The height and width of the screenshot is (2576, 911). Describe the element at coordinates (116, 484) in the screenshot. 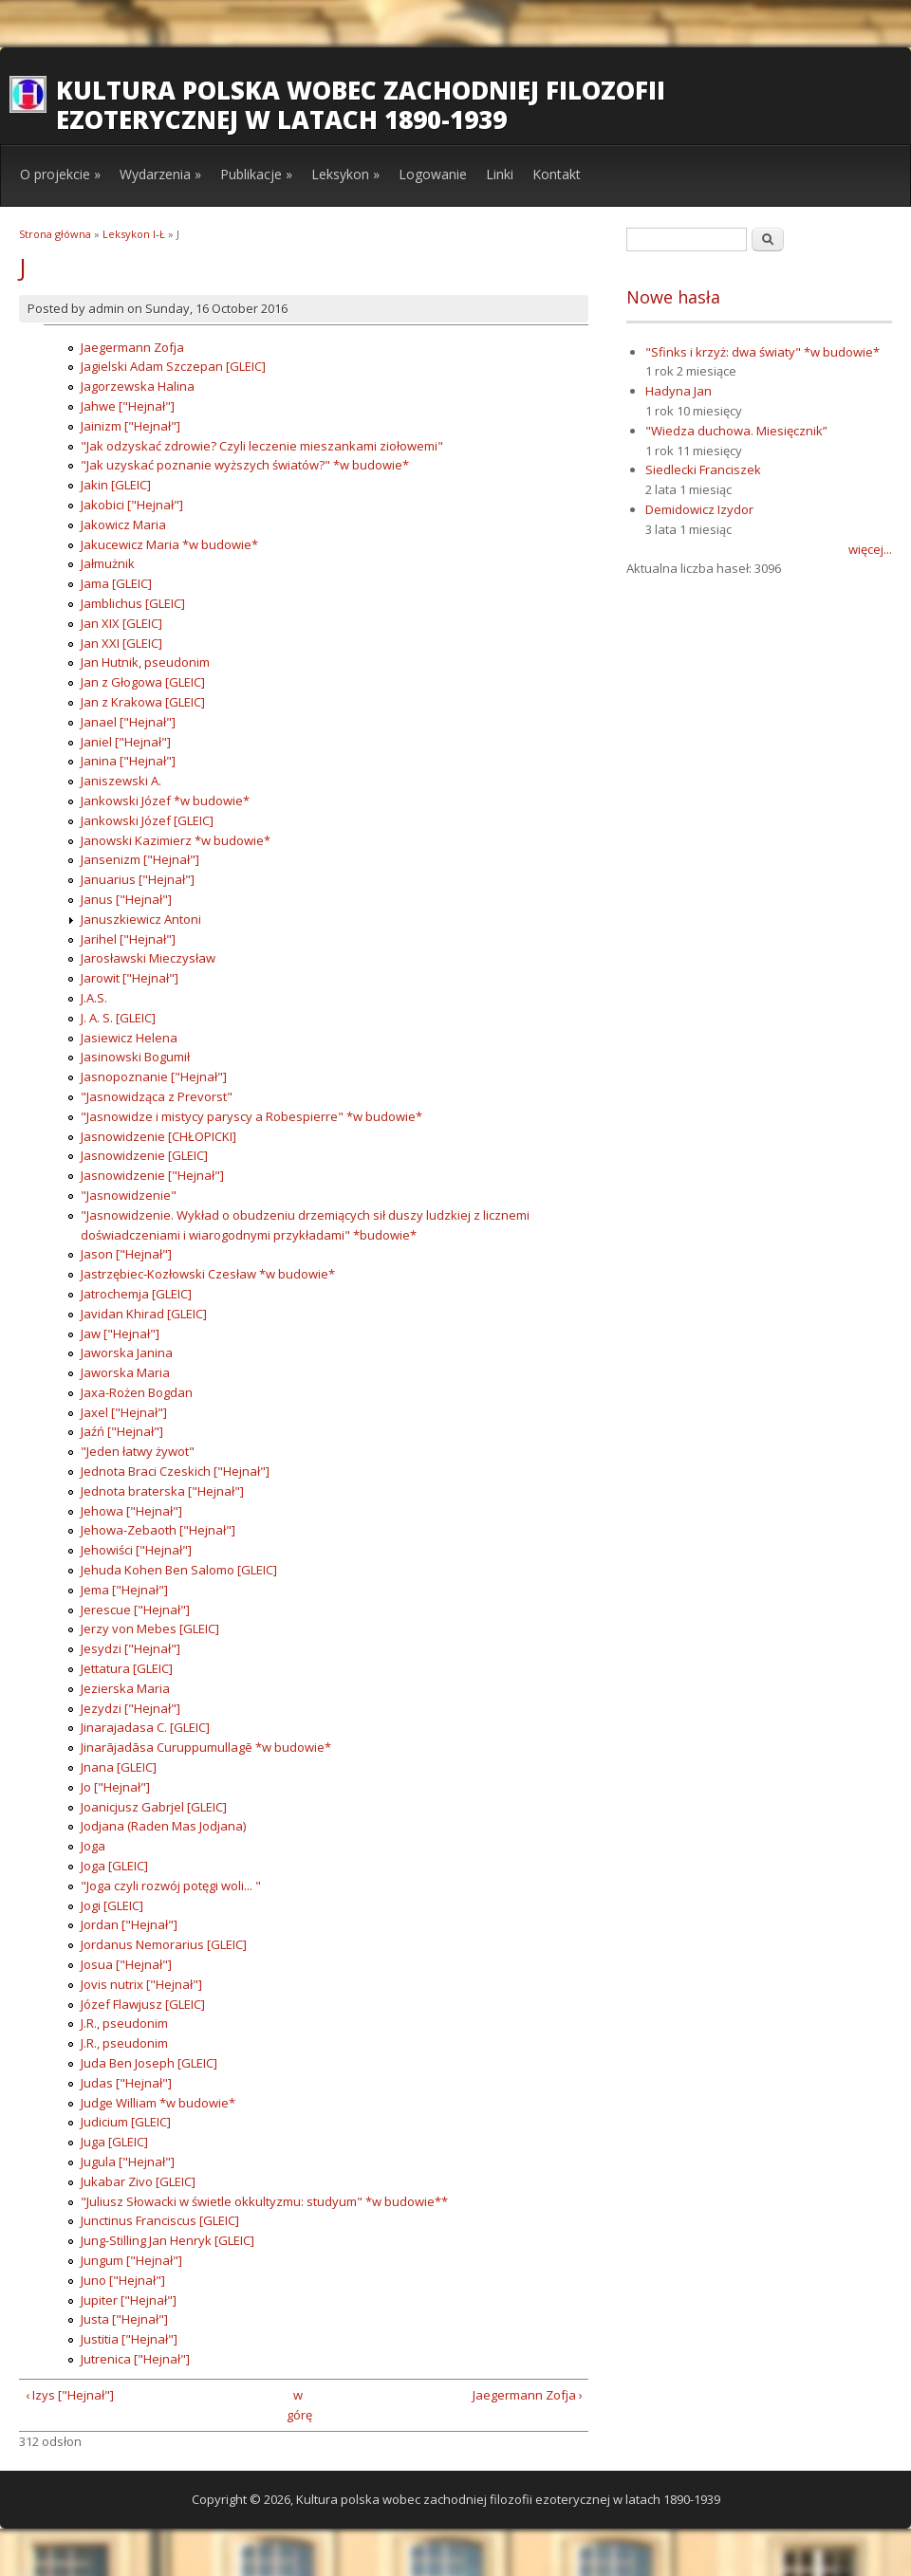

I see `Jakin [GLEIC]` at that location.